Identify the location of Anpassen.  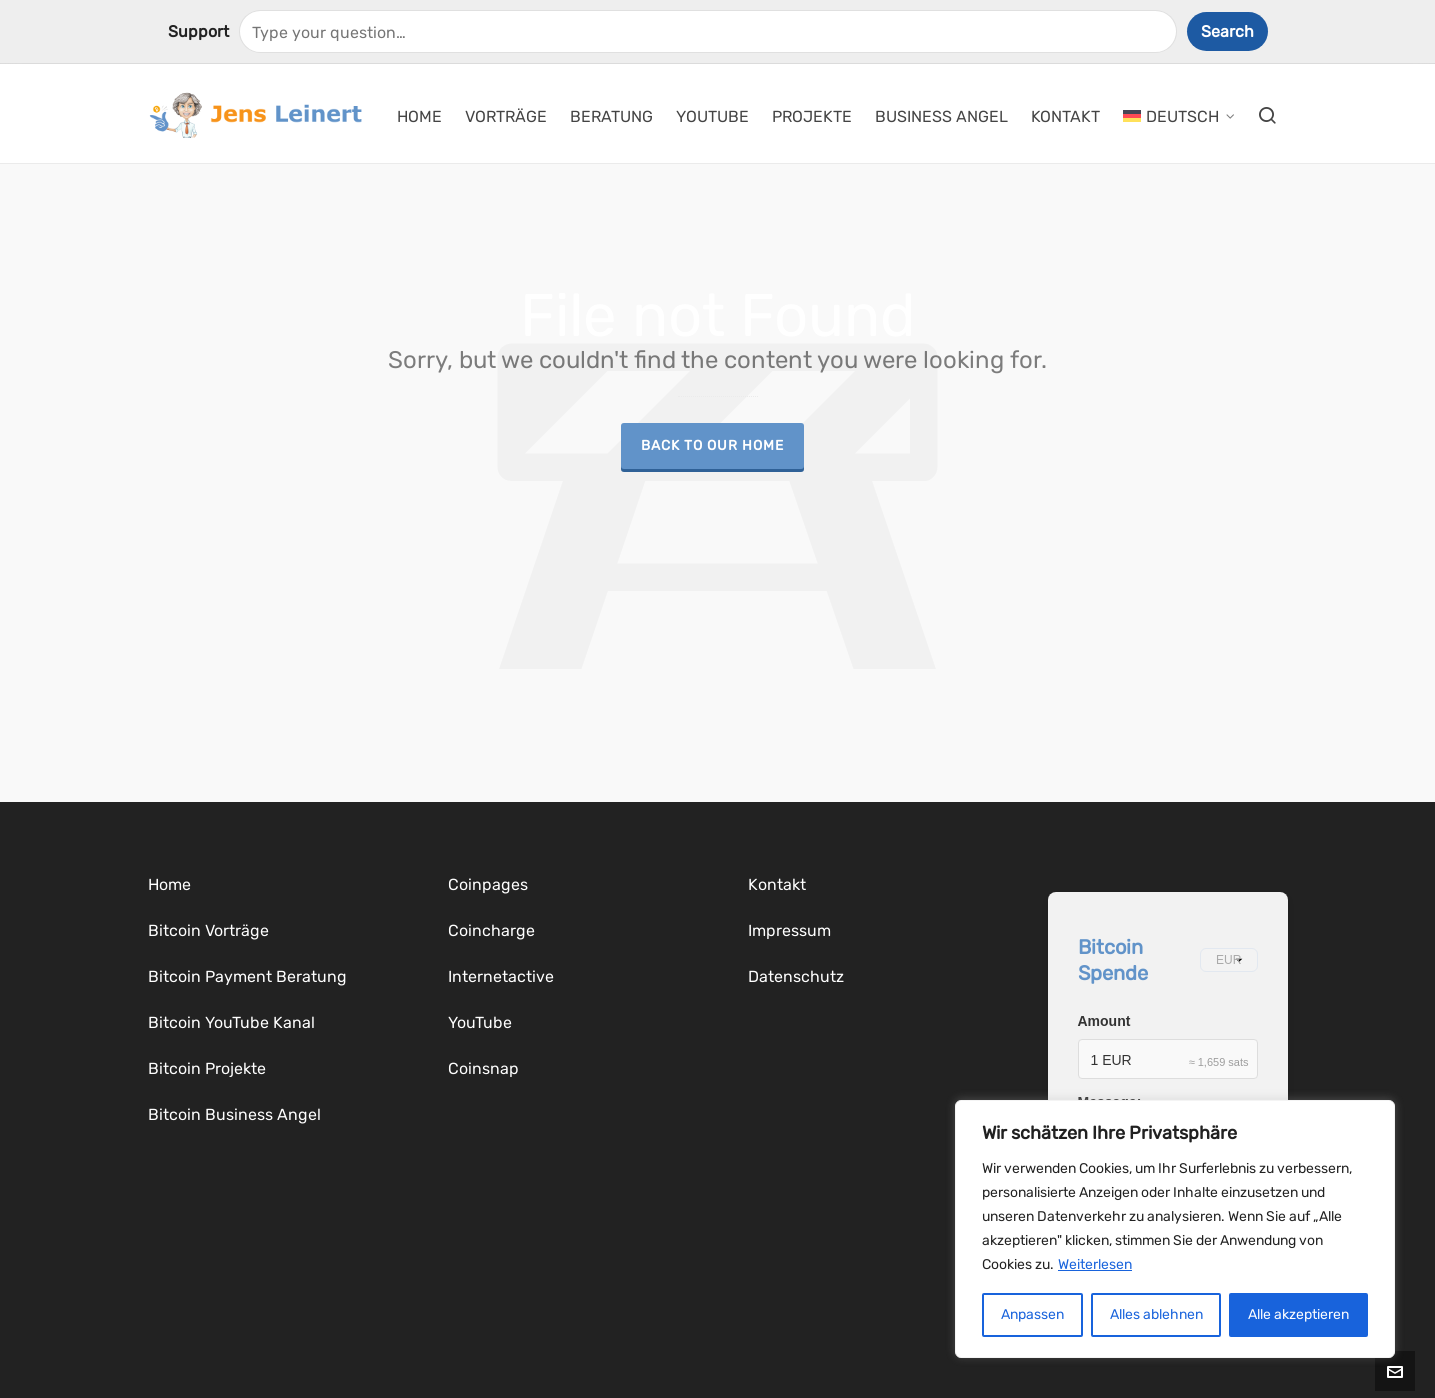
(1032, 1314).